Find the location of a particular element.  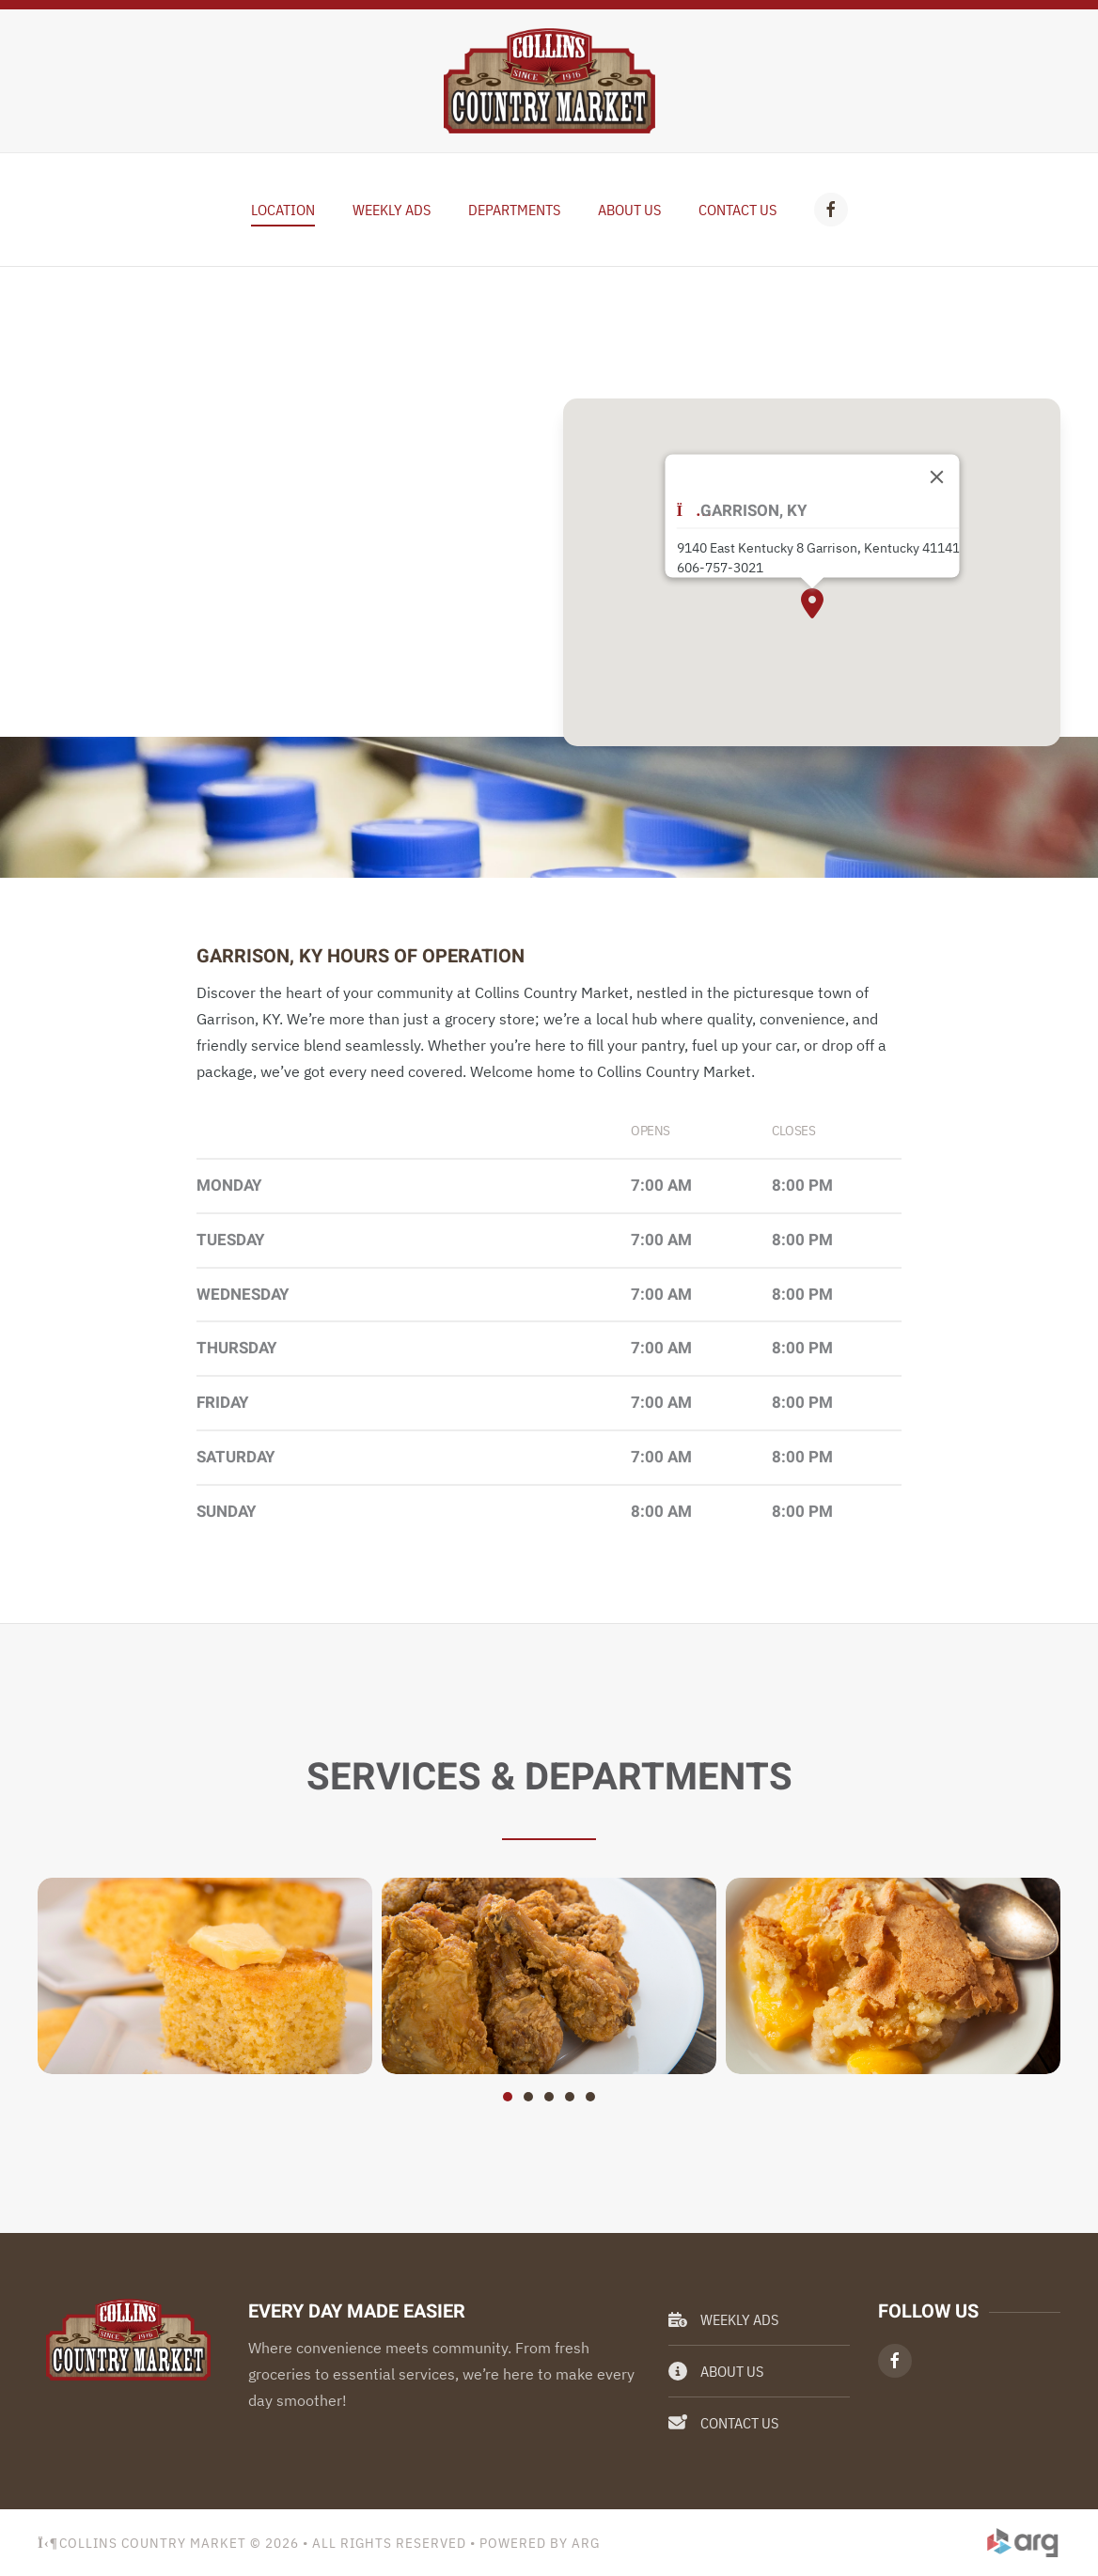

[Close] is located at coordinates (936, 476).